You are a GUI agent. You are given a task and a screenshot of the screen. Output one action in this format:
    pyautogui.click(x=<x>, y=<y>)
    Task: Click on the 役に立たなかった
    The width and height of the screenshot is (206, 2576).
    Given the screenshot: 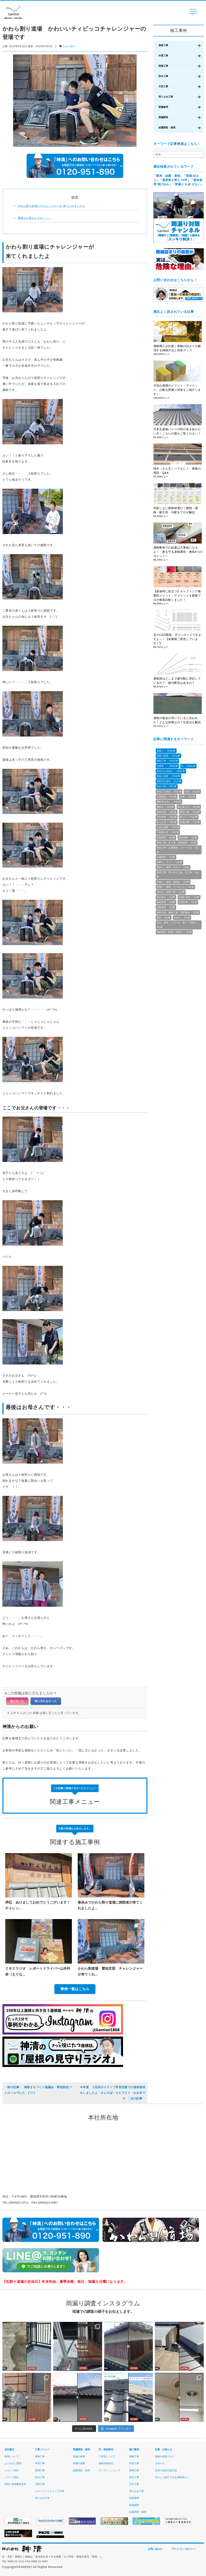 What is the action you would take?
    pyautogui.click(x=46, y=1701)
    